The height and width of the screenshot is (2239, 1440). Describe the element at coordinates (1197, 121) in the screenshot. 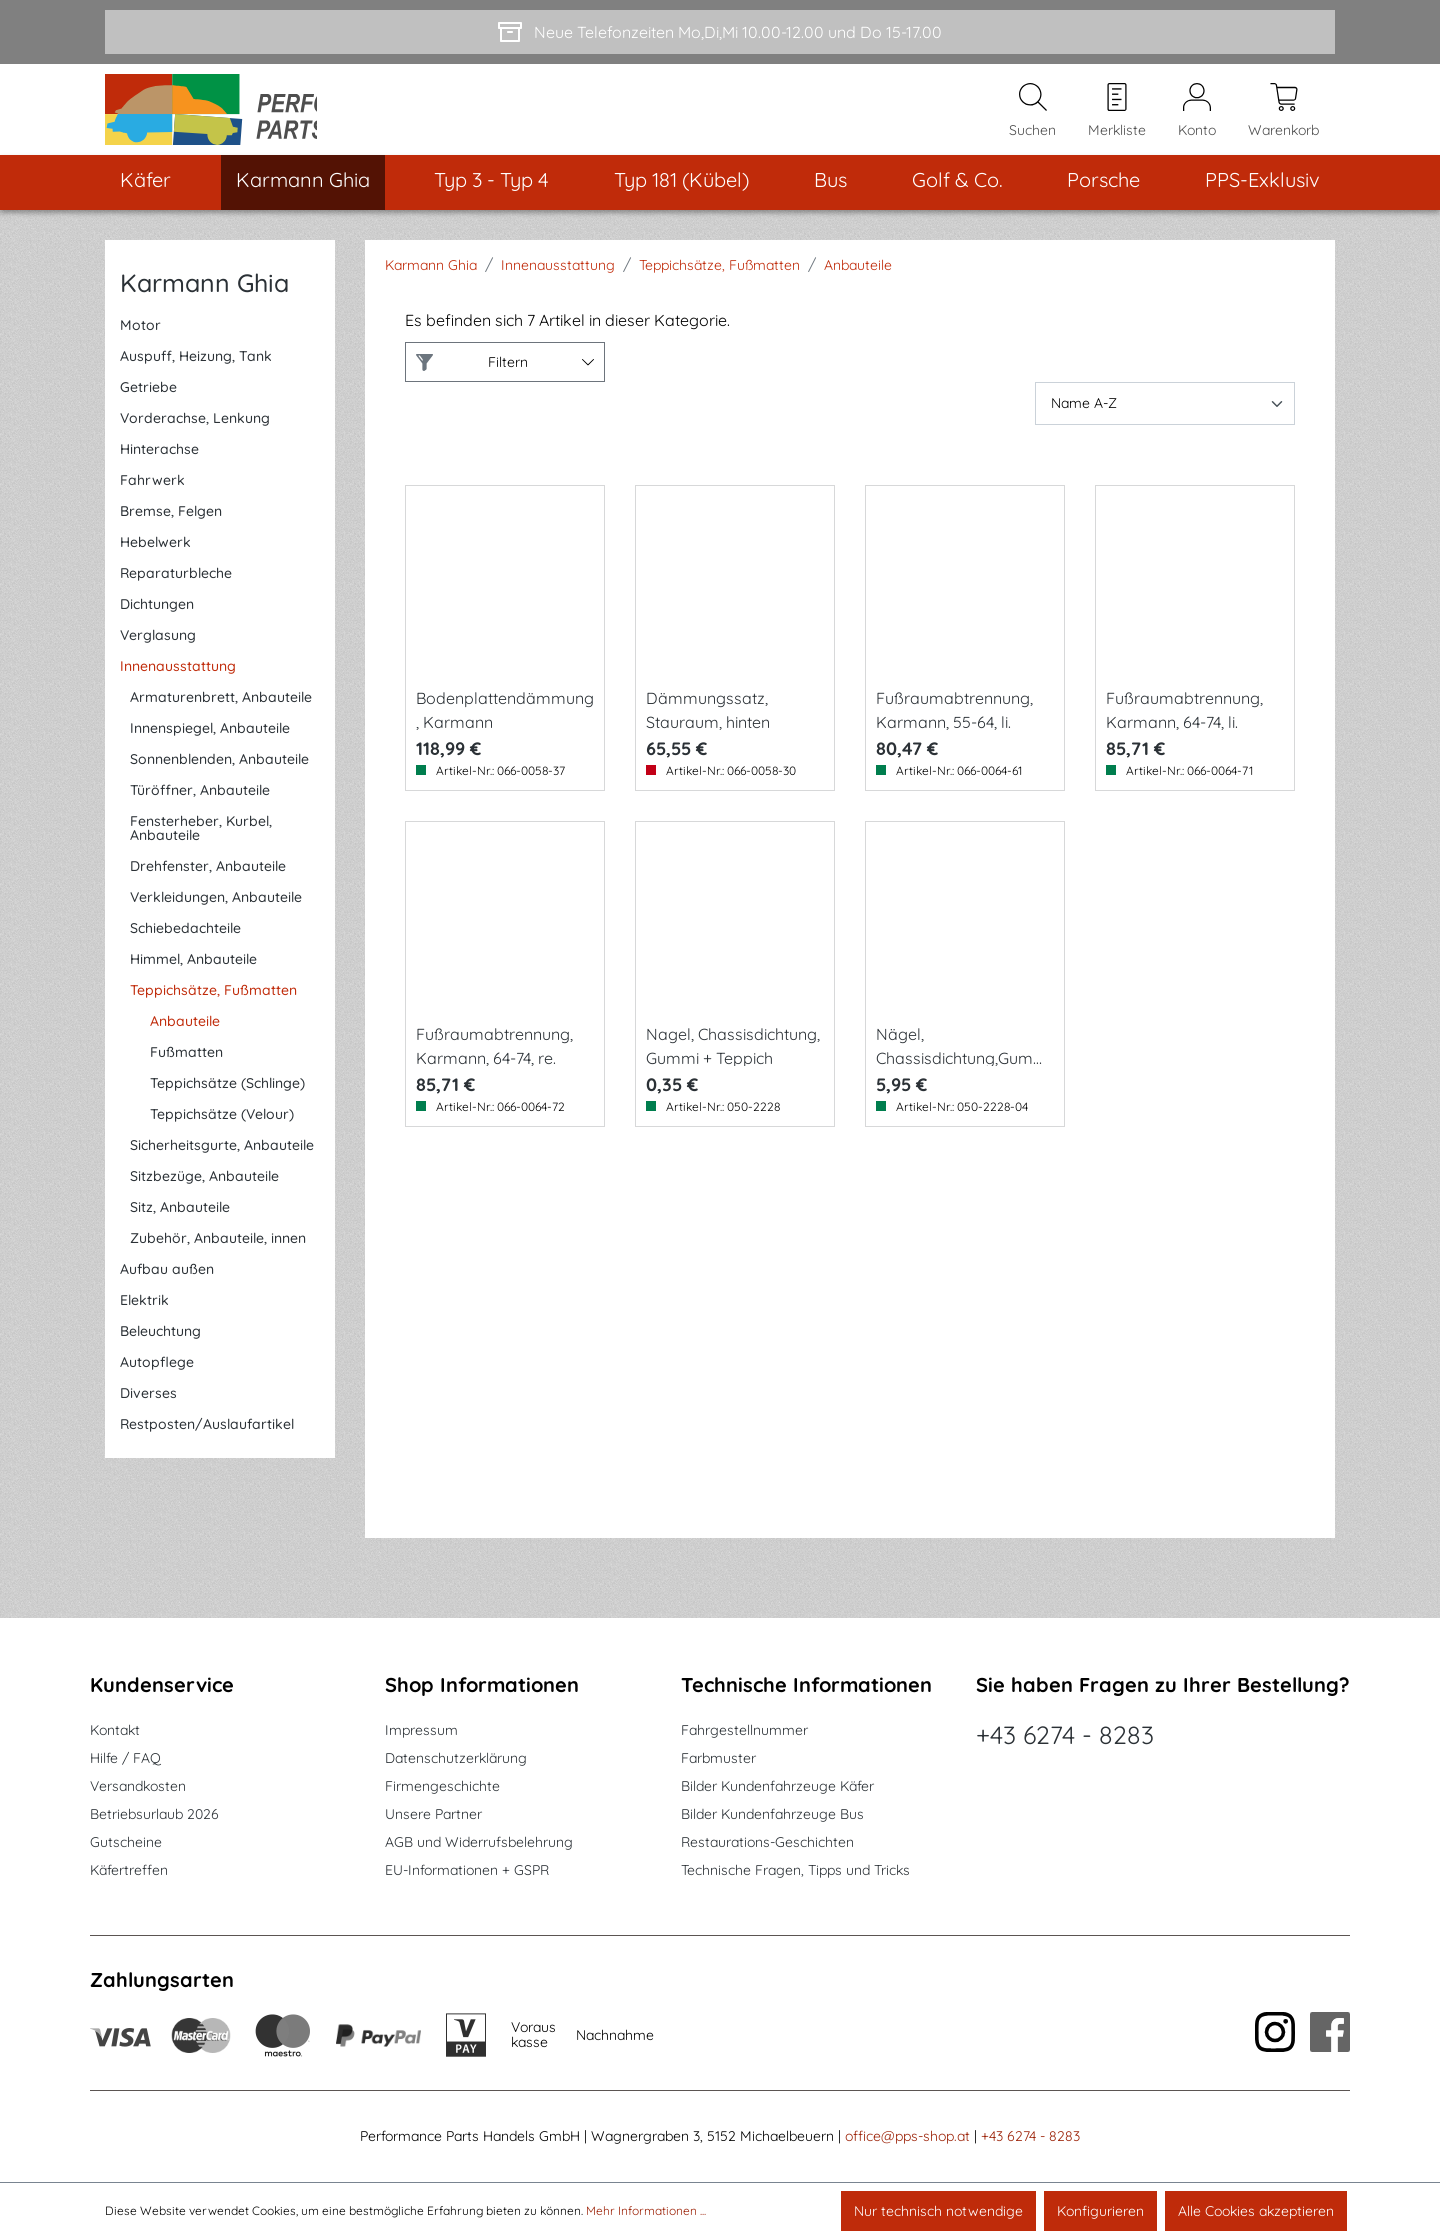

I see `[Mein Konto]` at that location.